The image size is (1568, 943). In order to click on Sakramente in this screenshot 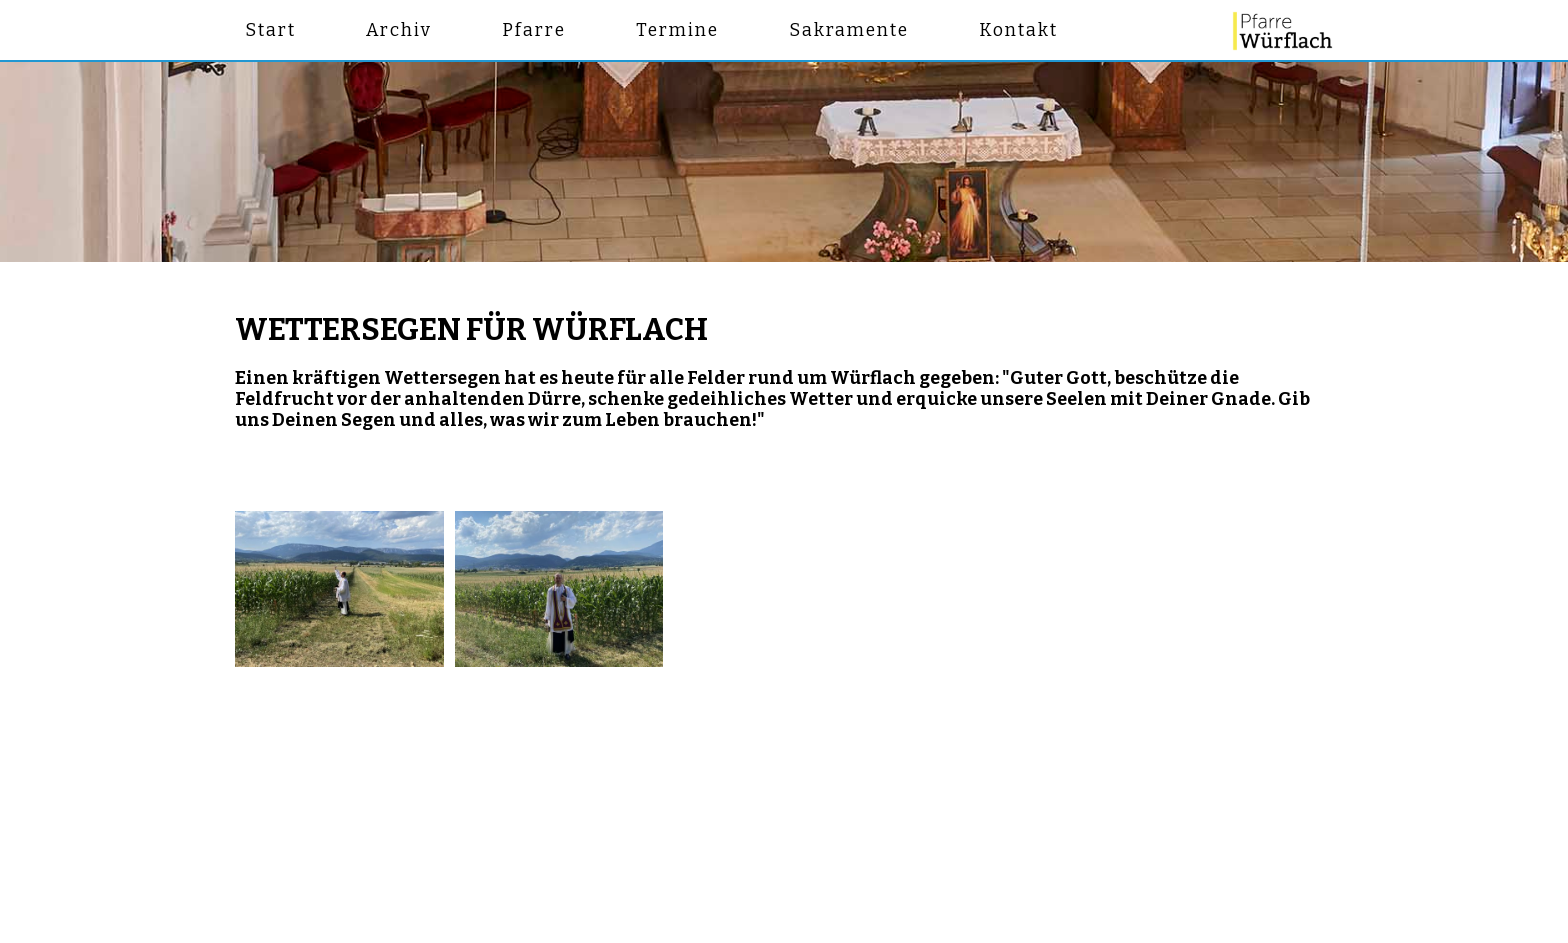, I will do `click(849, 30)`.